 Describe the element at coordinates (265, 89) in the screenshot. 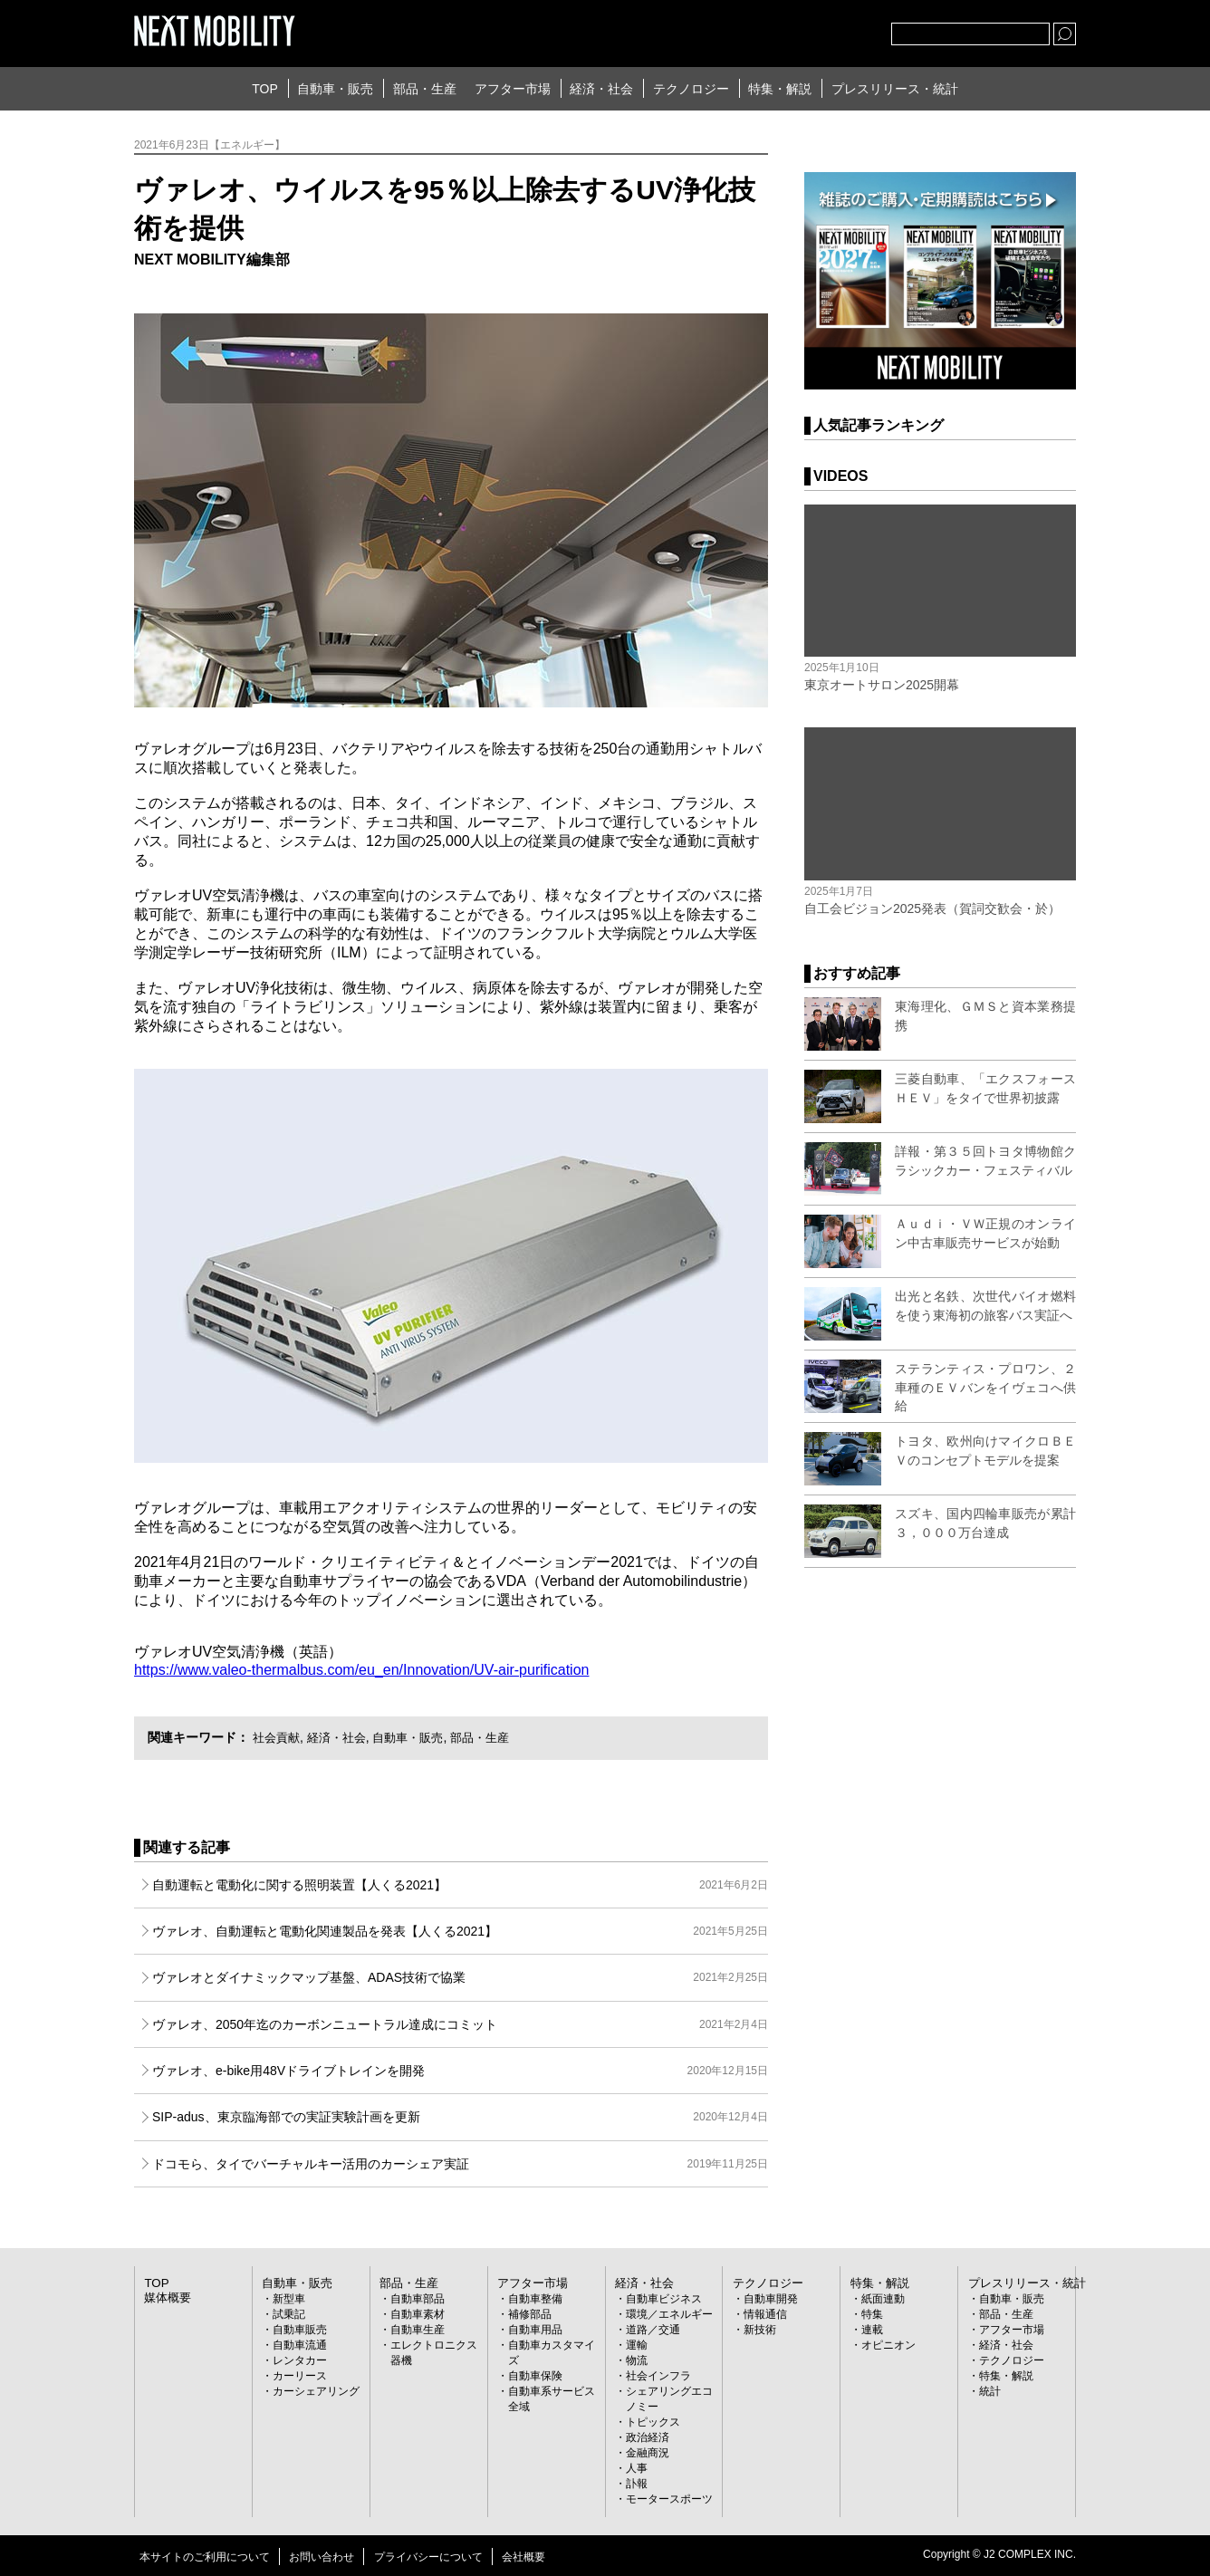

I see `TOP` at that location.